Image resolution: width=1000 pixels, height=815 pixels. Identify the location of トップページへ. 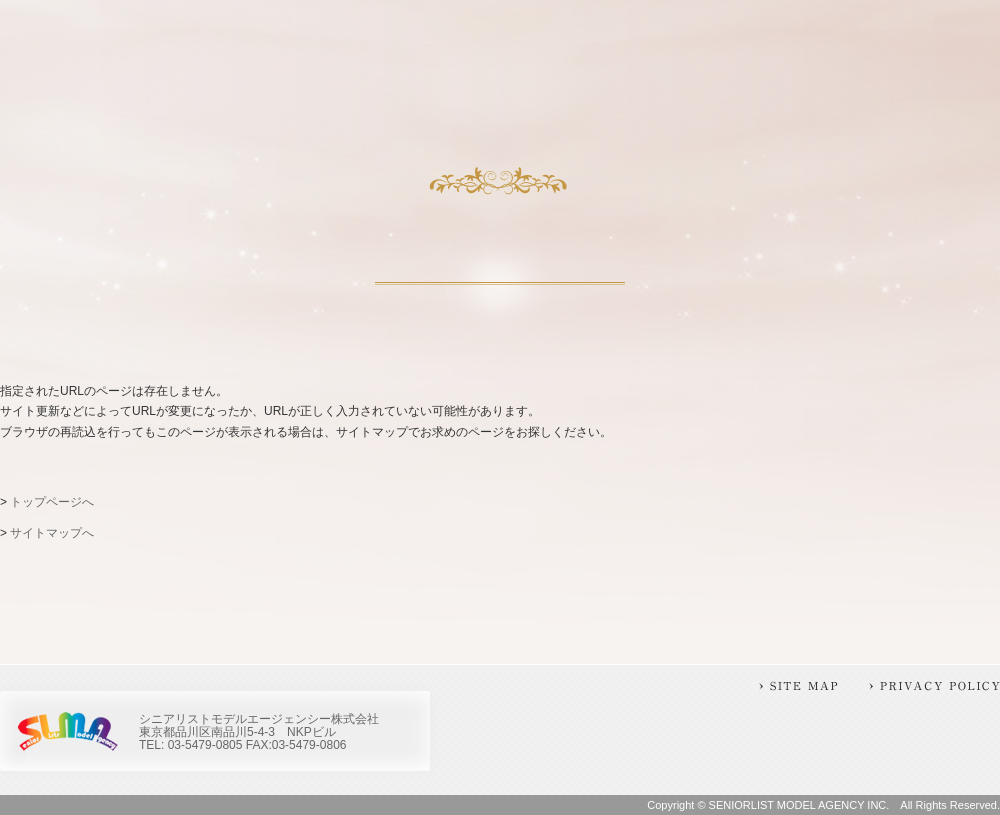
(52, 502).